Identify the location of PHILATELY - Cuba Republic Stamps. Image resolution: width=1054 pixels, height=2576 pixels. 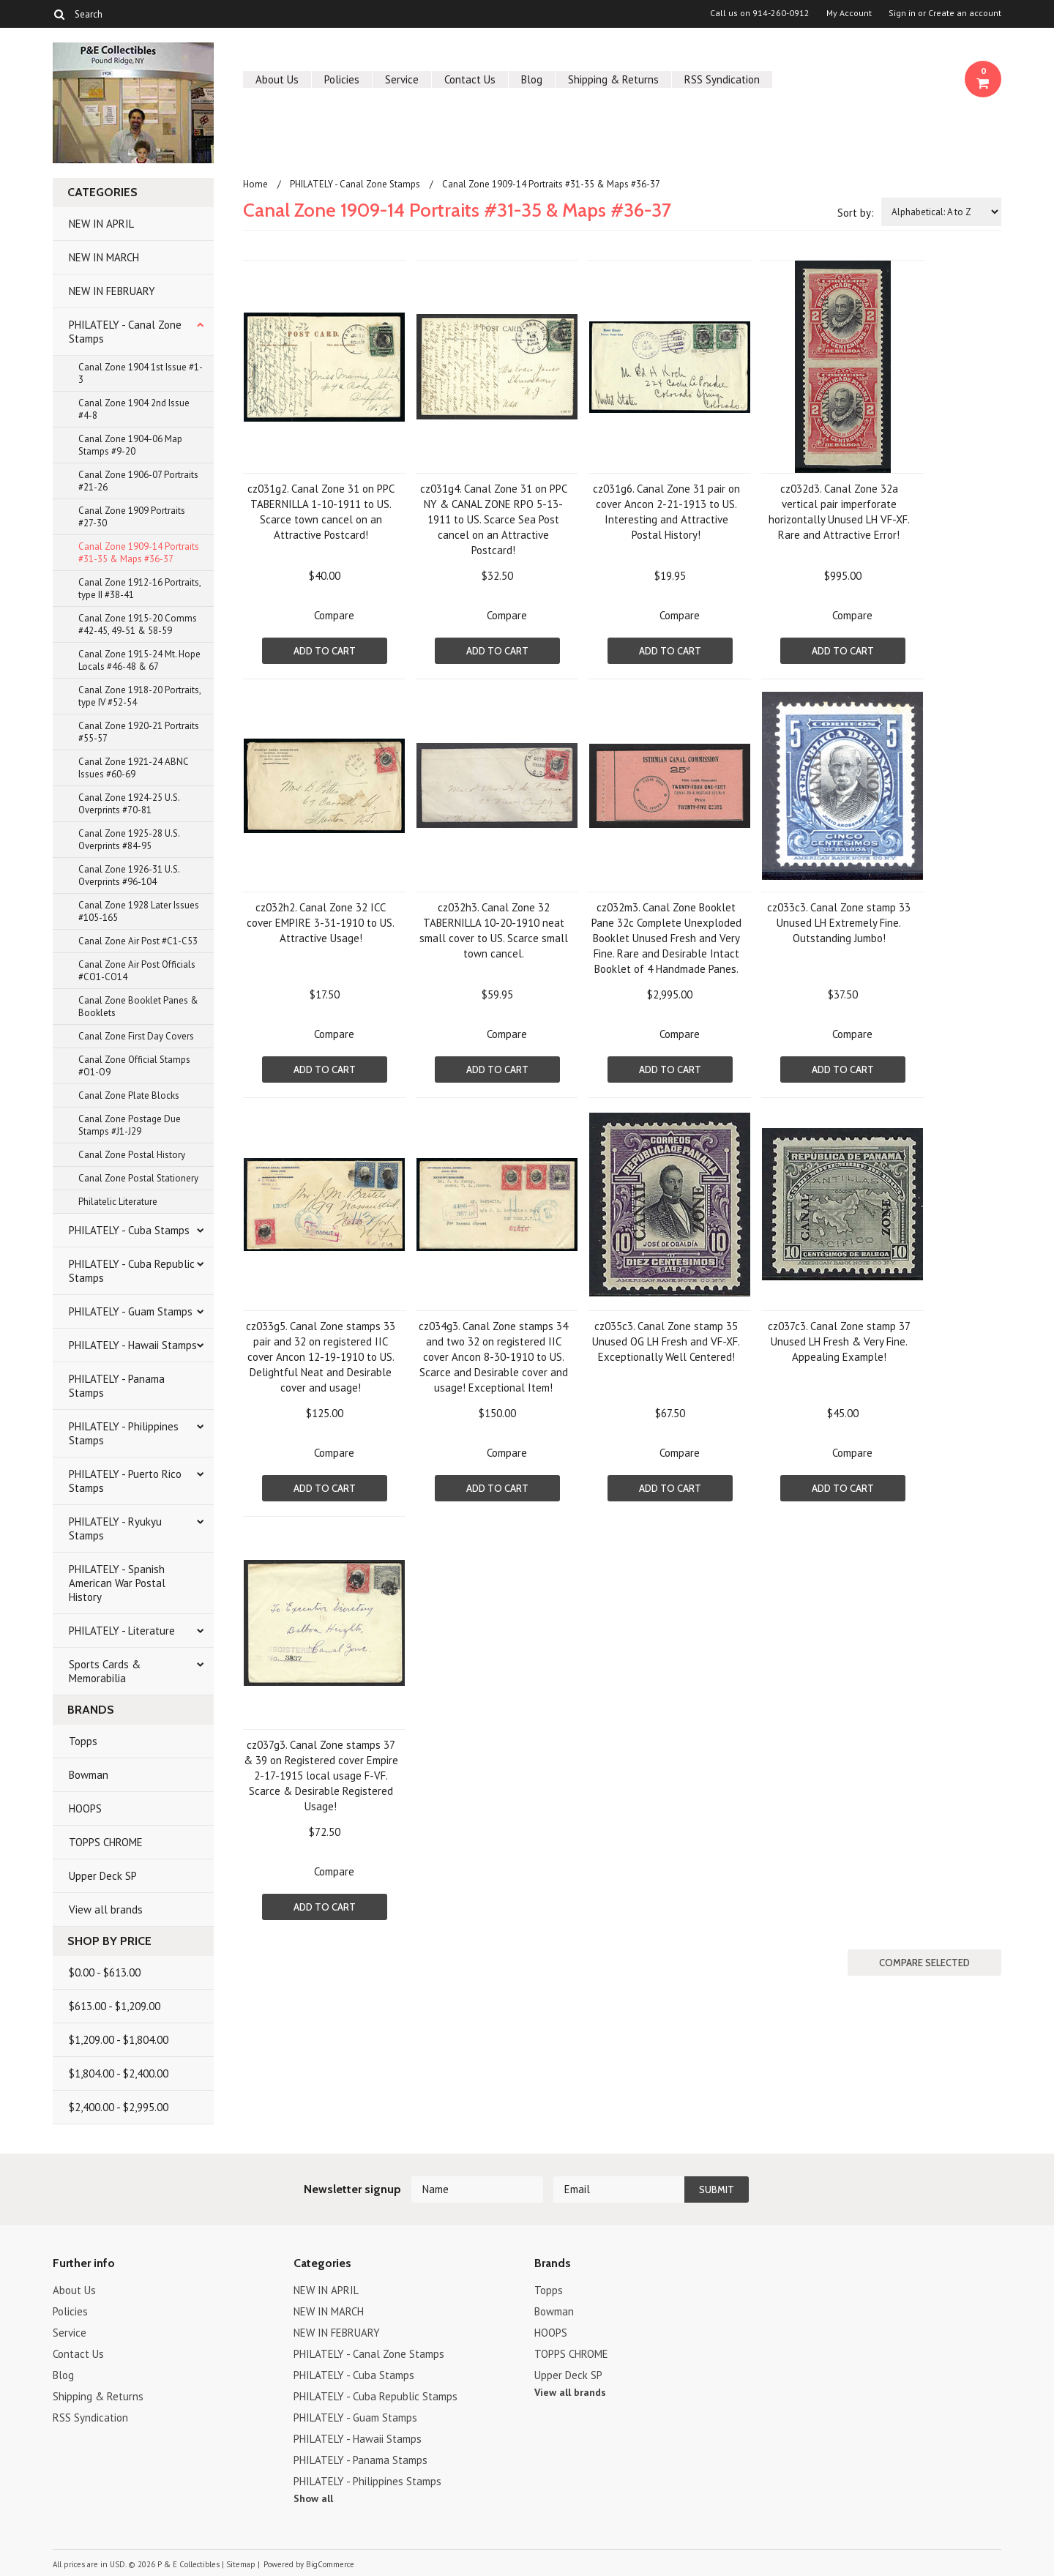
(132, 1271).